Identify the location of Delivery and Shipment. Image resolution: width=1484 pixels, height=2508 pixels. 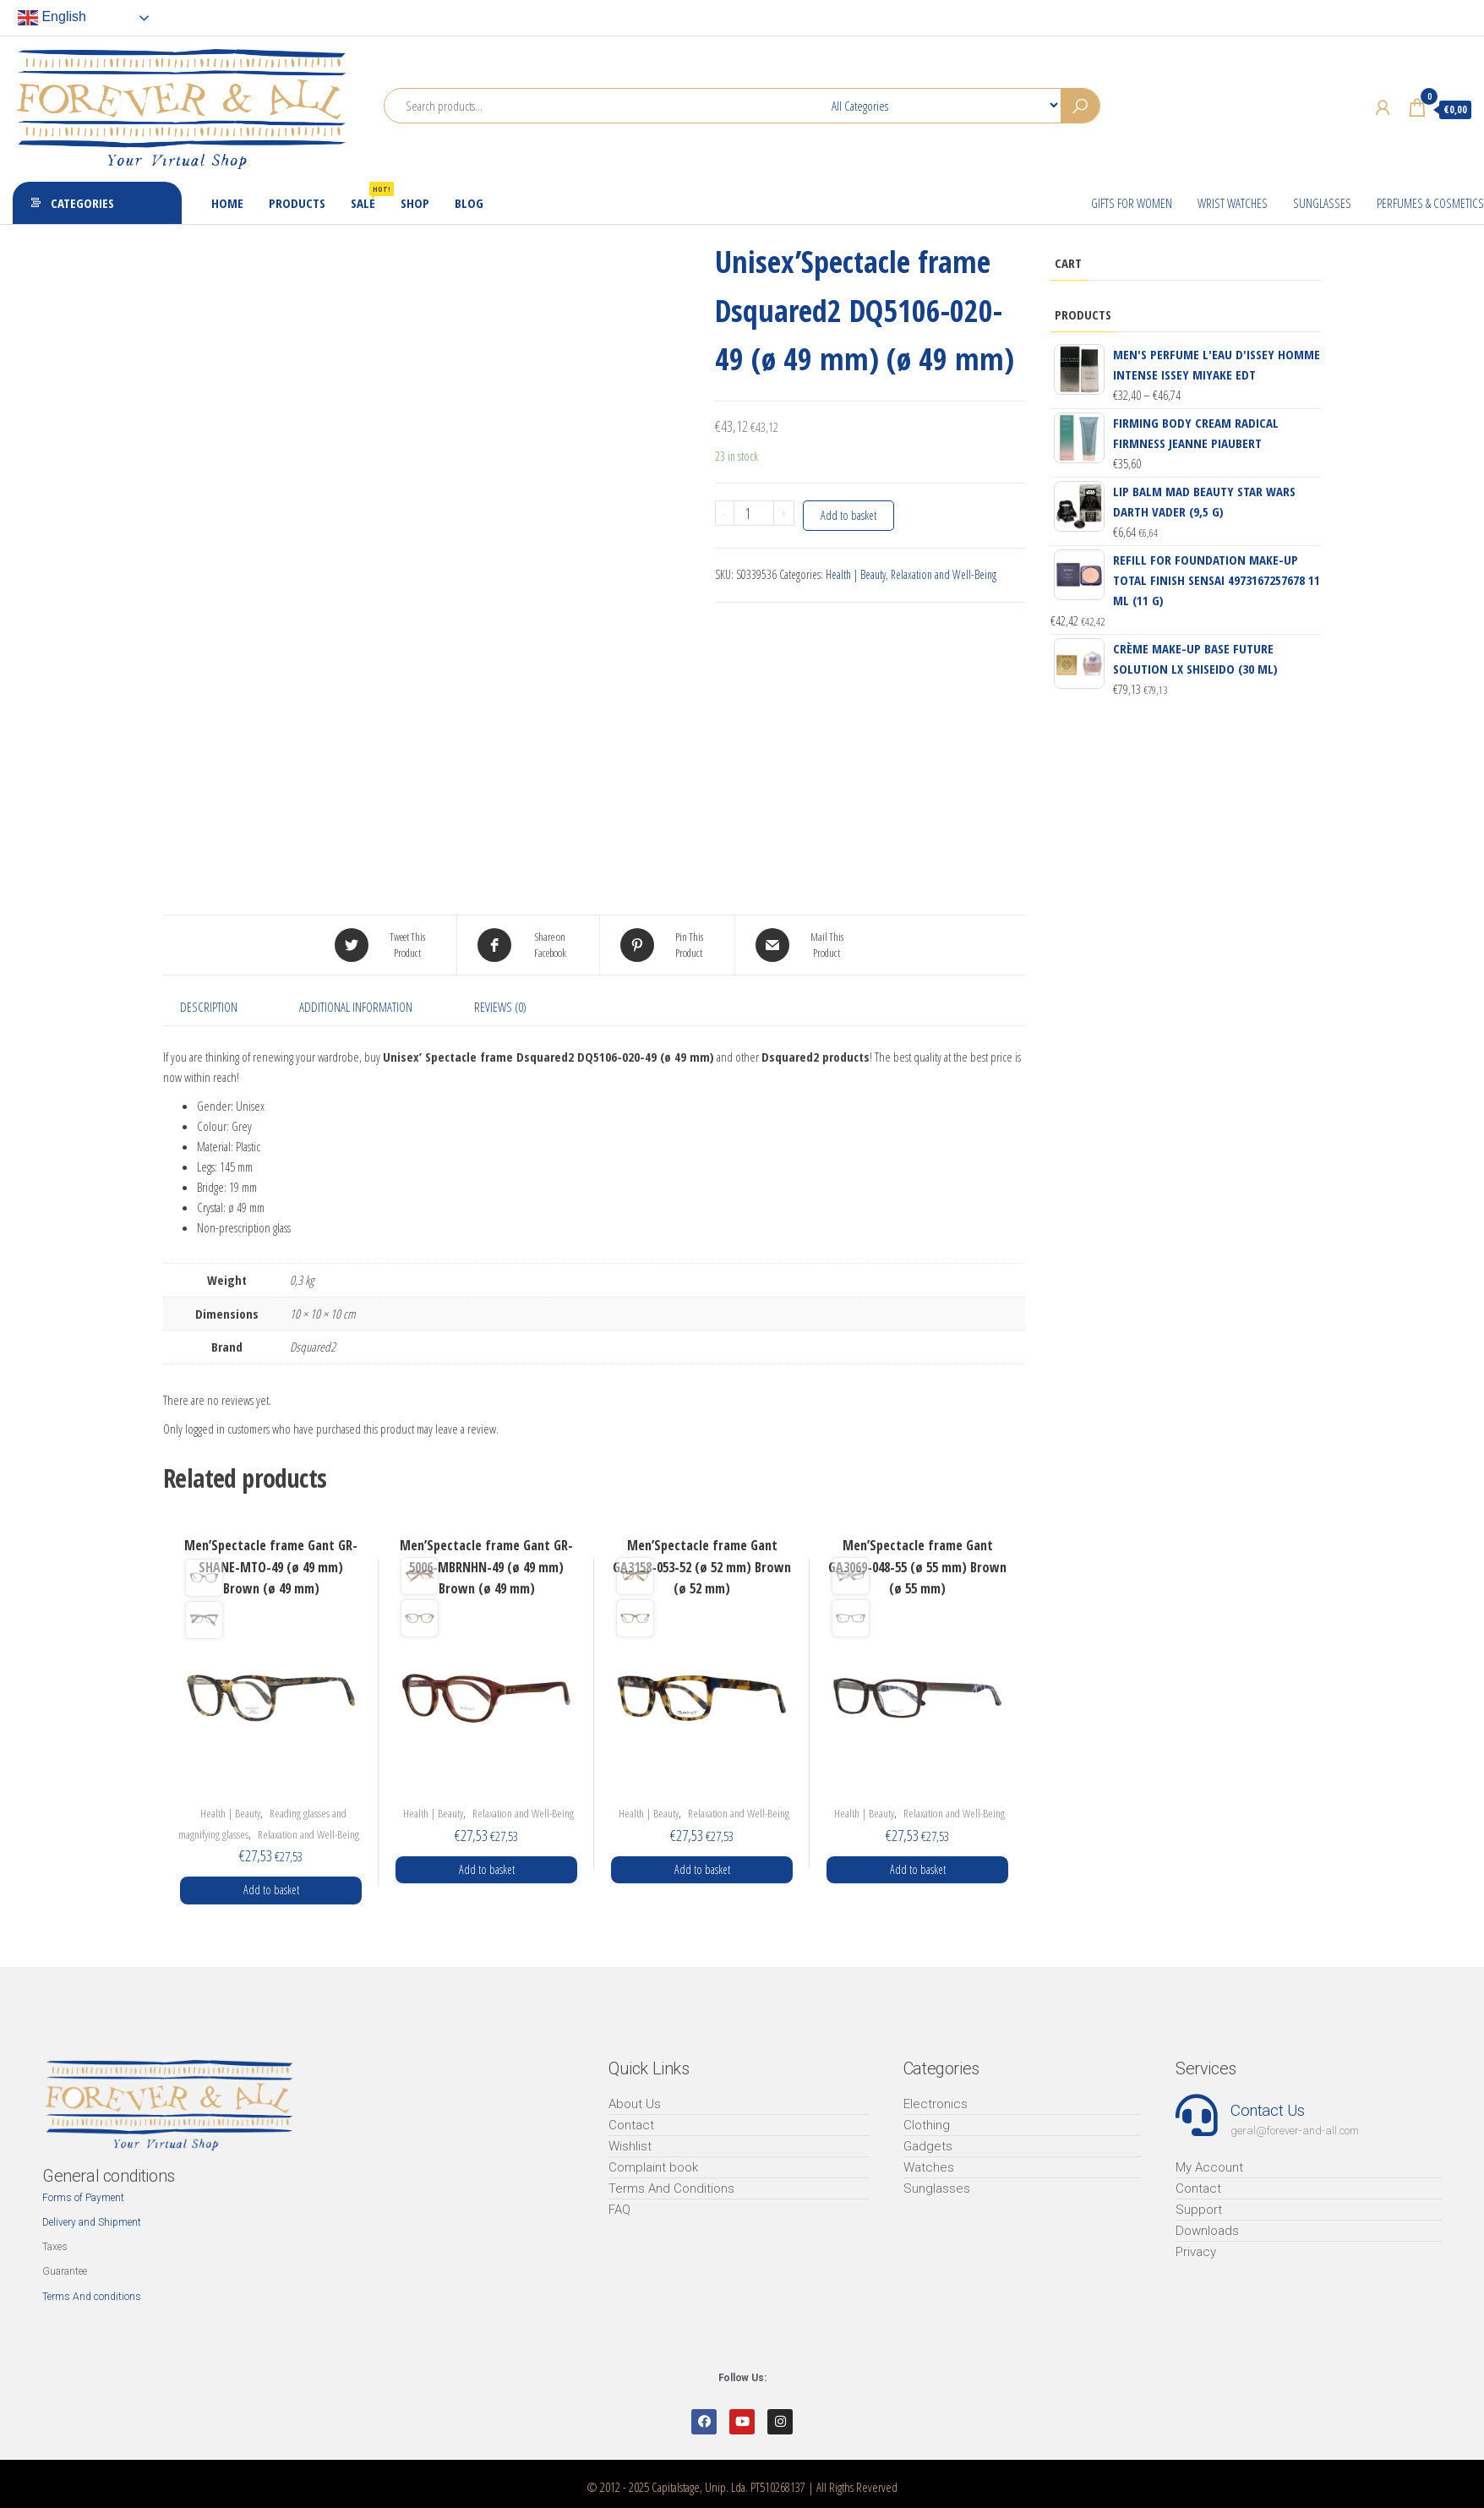
(91, 2222).